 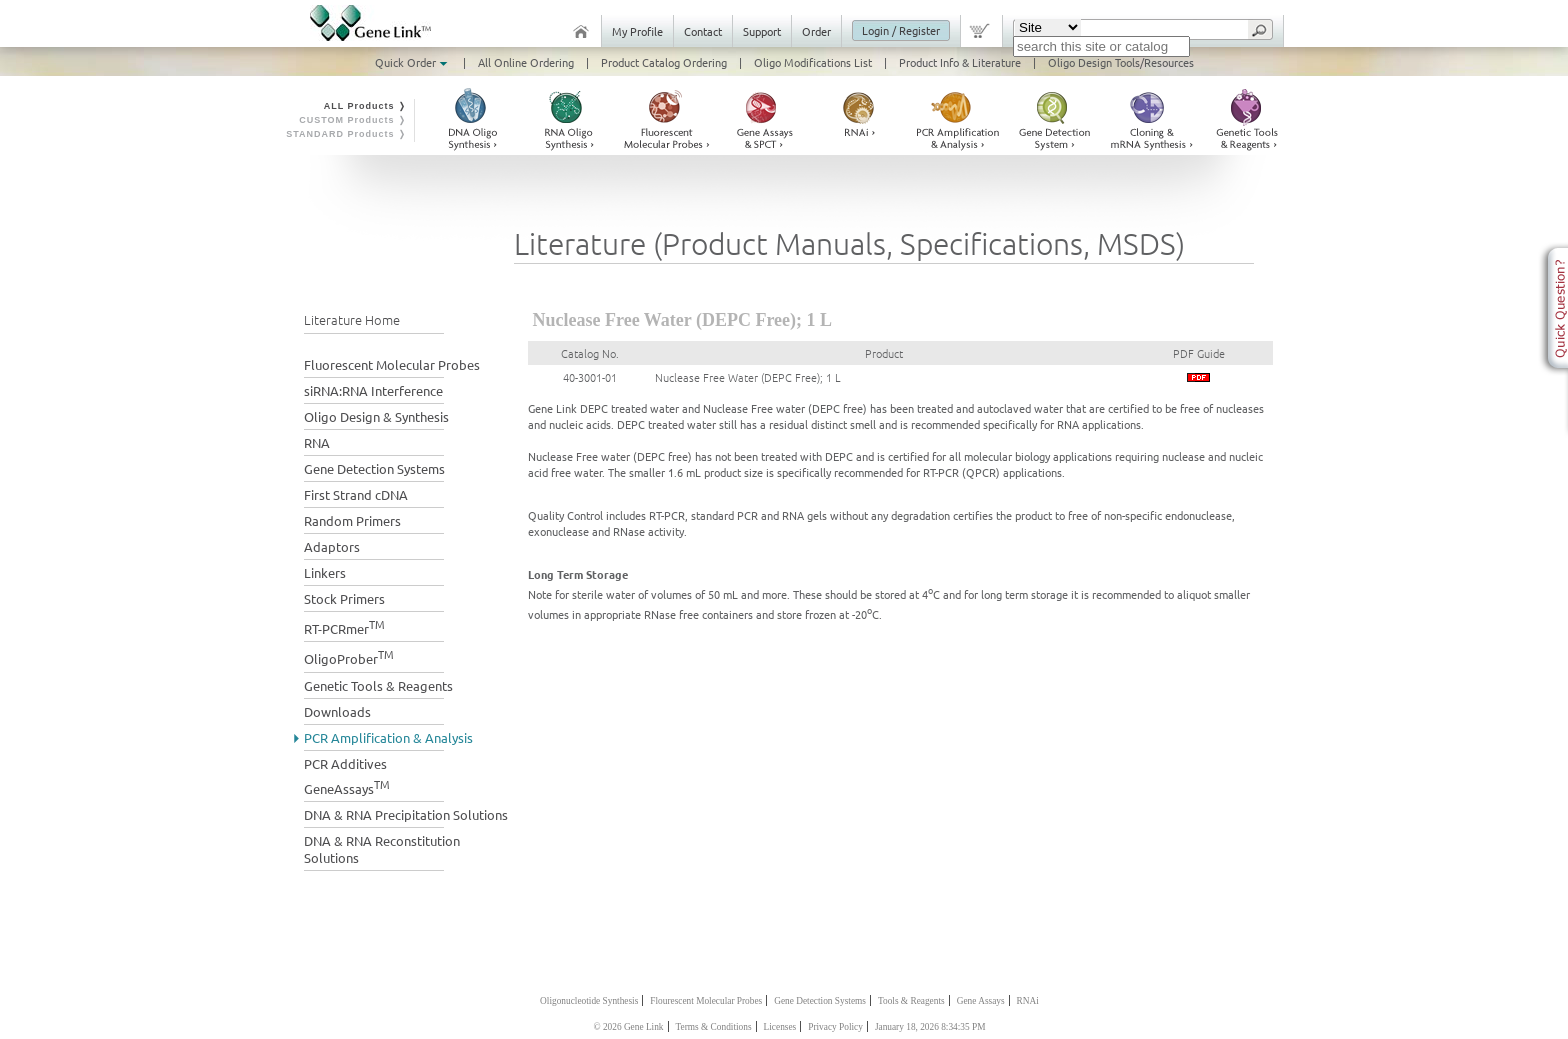 What do you see at coordinates (762, 31) in the screenshot?
I see `Support` at bounding box center [762, 31].